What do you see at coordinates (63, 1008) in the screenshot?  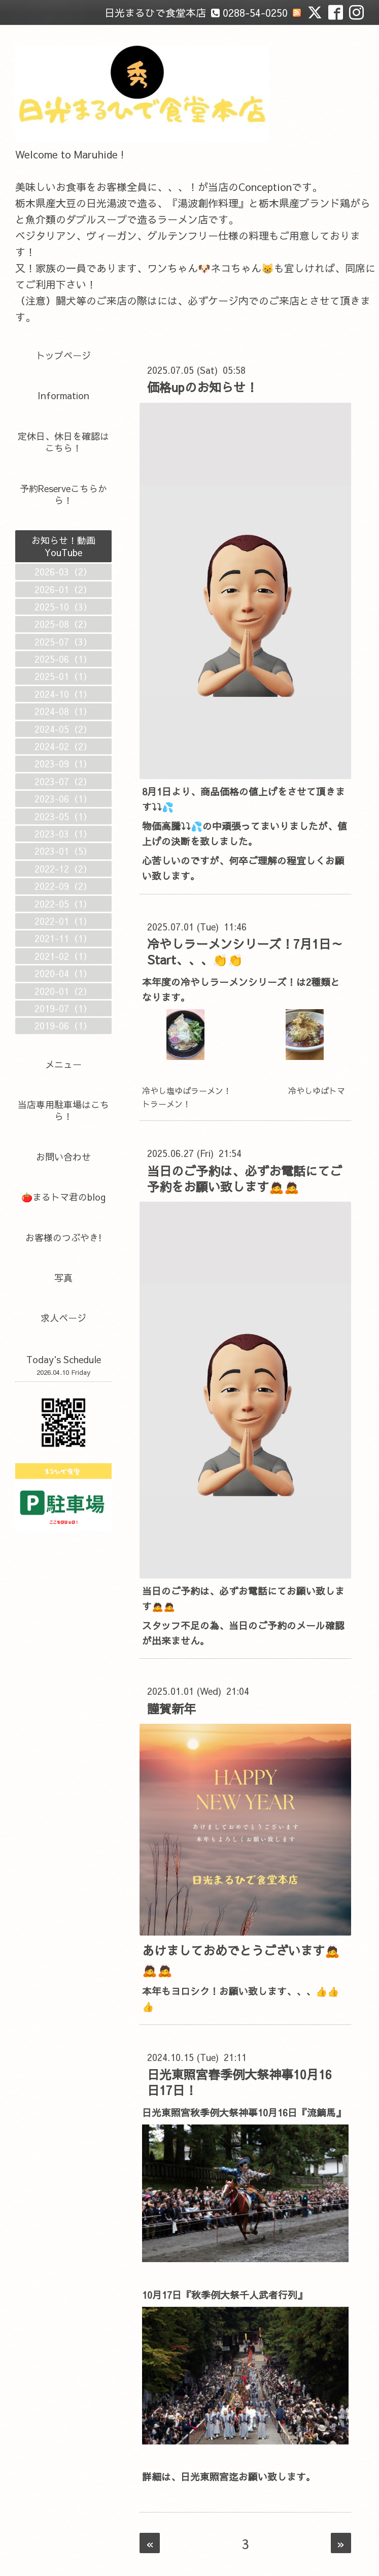 I see `2019-07（1）` at bounding box center [63, 1008].